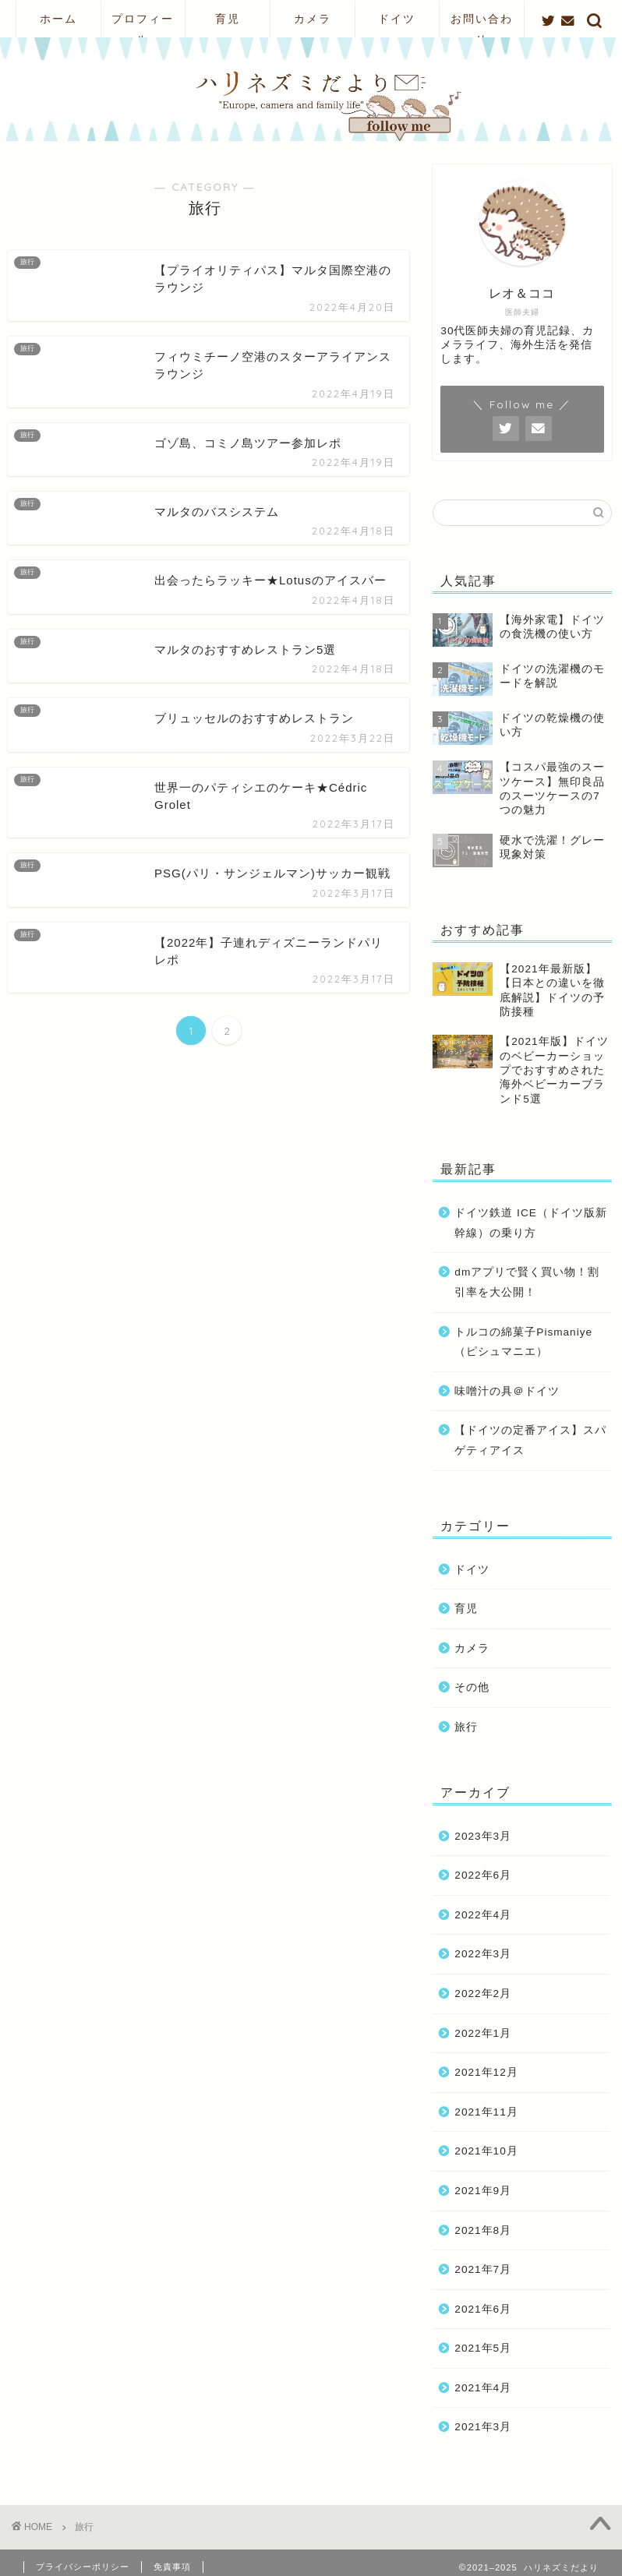  I want to click on カメラ, so click(312, 19).